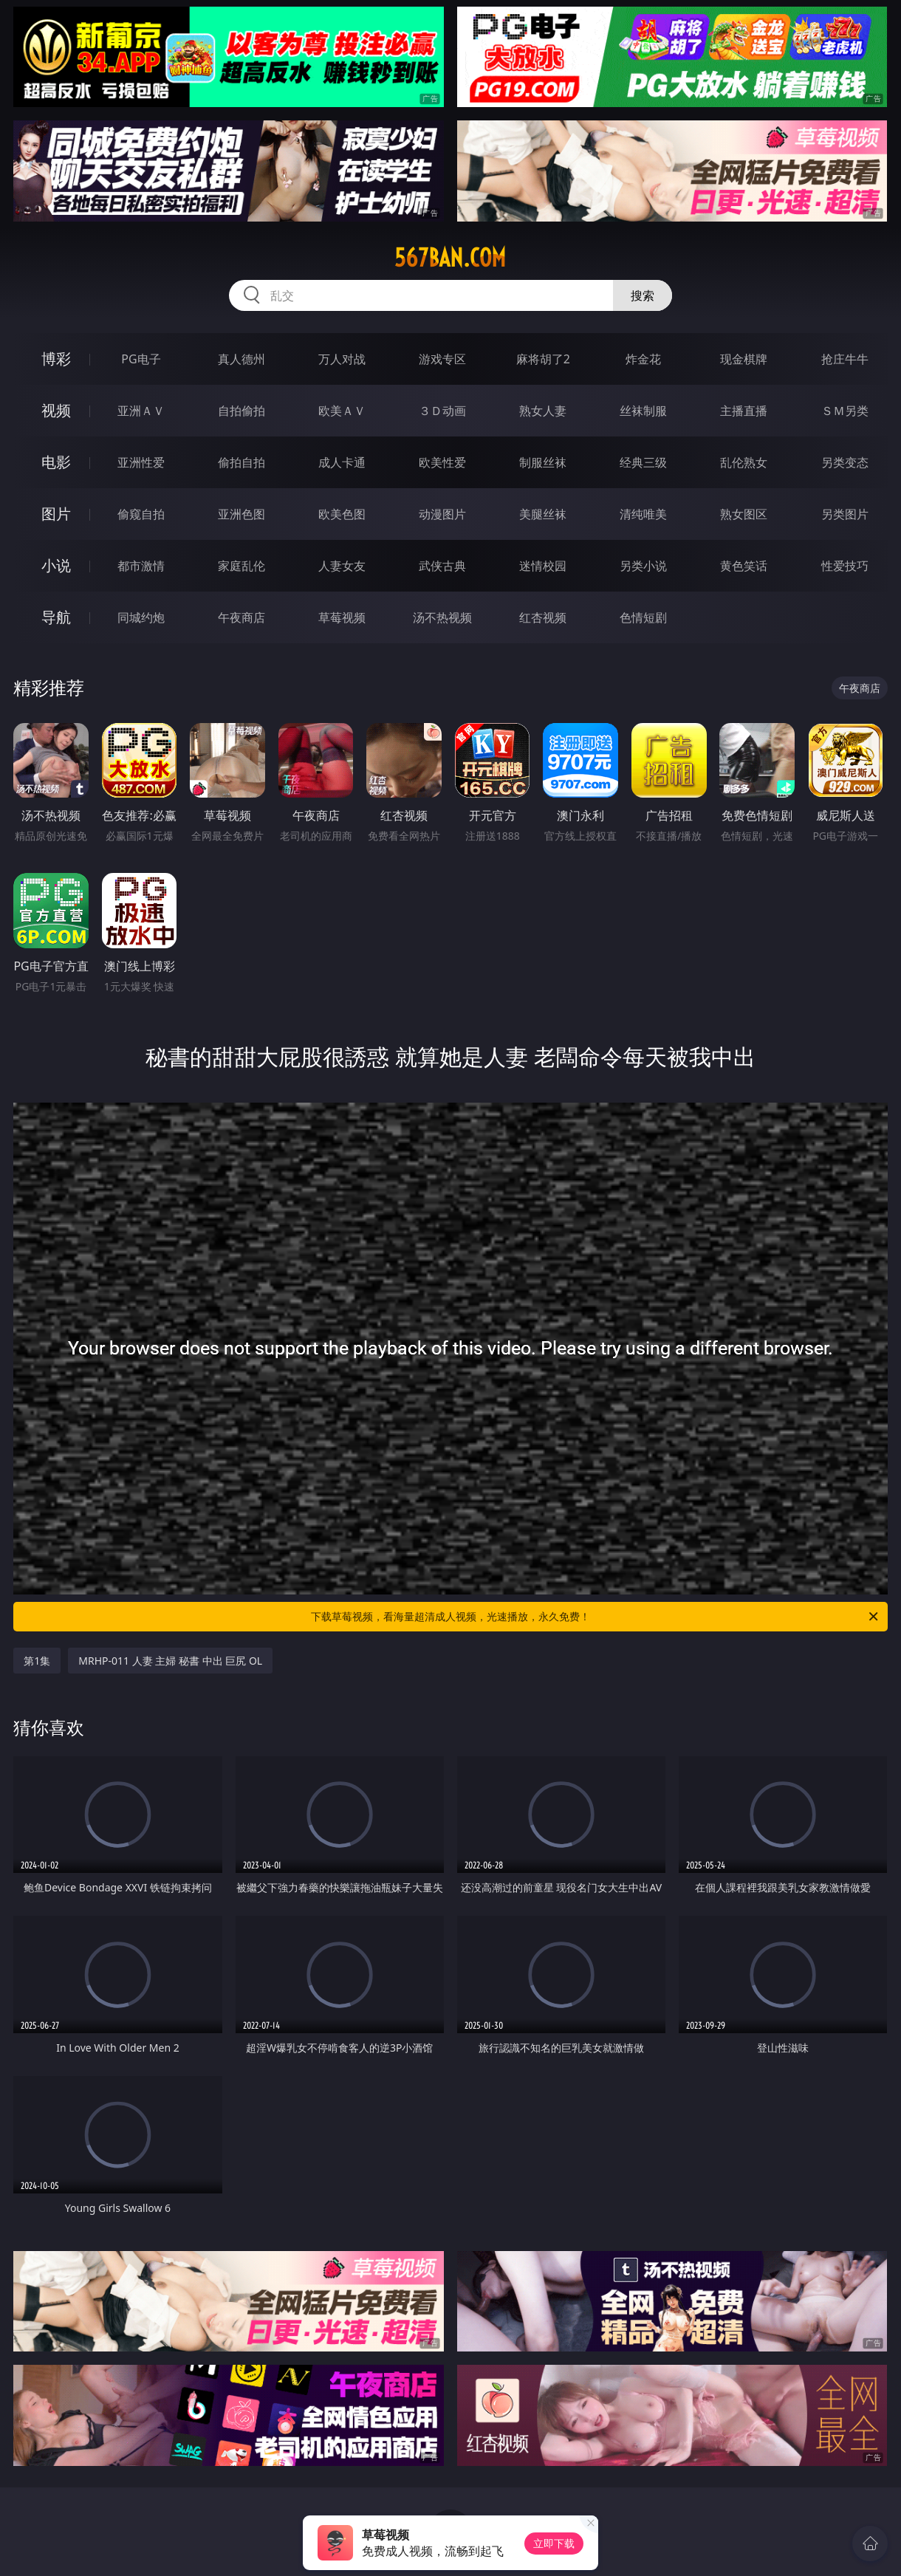 The image size is (901, 2576). What do you see at coordinates (845, 566) in the screenshot?
I see `性爱技巧` at bounding box center [845, 566].